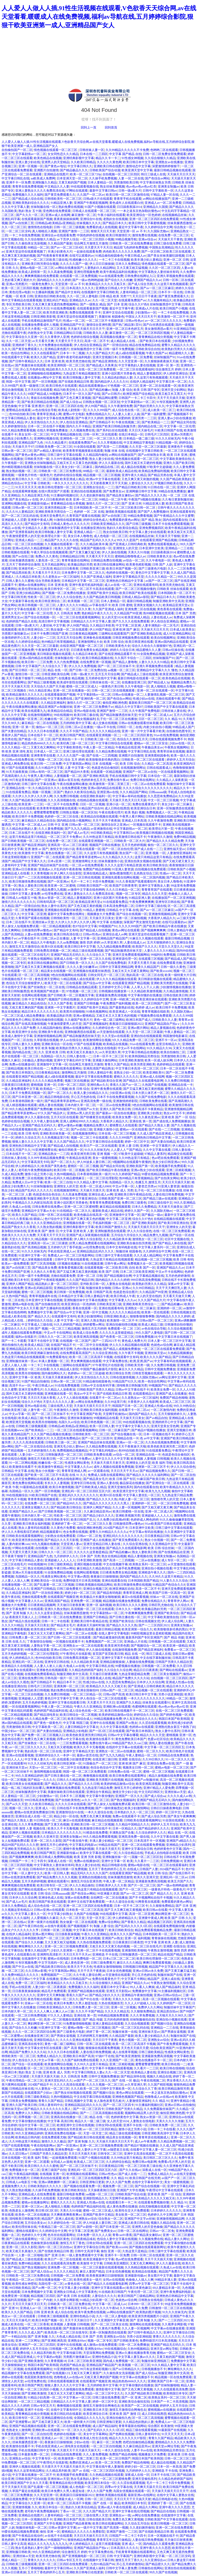  What do you see at coordinates (147, 1564) in the screenshot?
I see `欧美熟女系列一区二区三区` at bounding box center [147, 1564].